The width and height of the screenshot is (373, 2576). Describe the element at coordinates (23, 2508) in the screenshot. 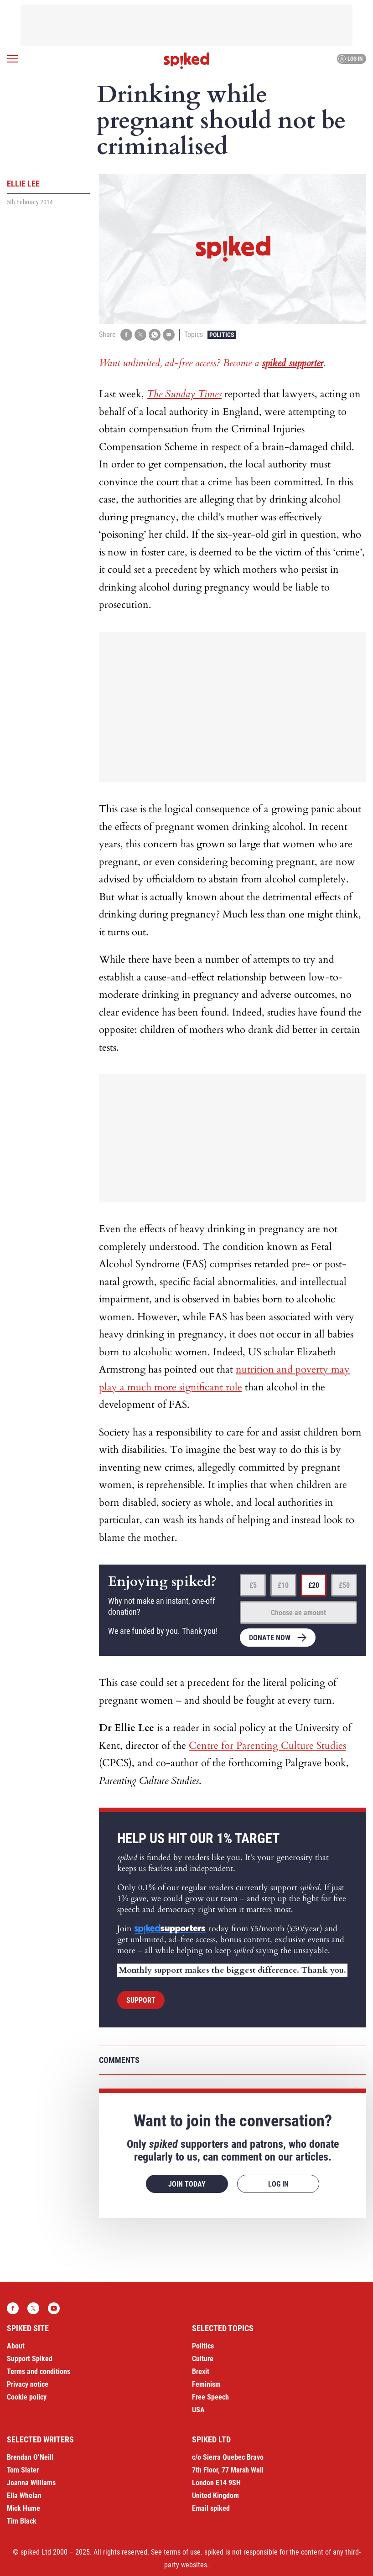

I see `Mick Hume` at that location.